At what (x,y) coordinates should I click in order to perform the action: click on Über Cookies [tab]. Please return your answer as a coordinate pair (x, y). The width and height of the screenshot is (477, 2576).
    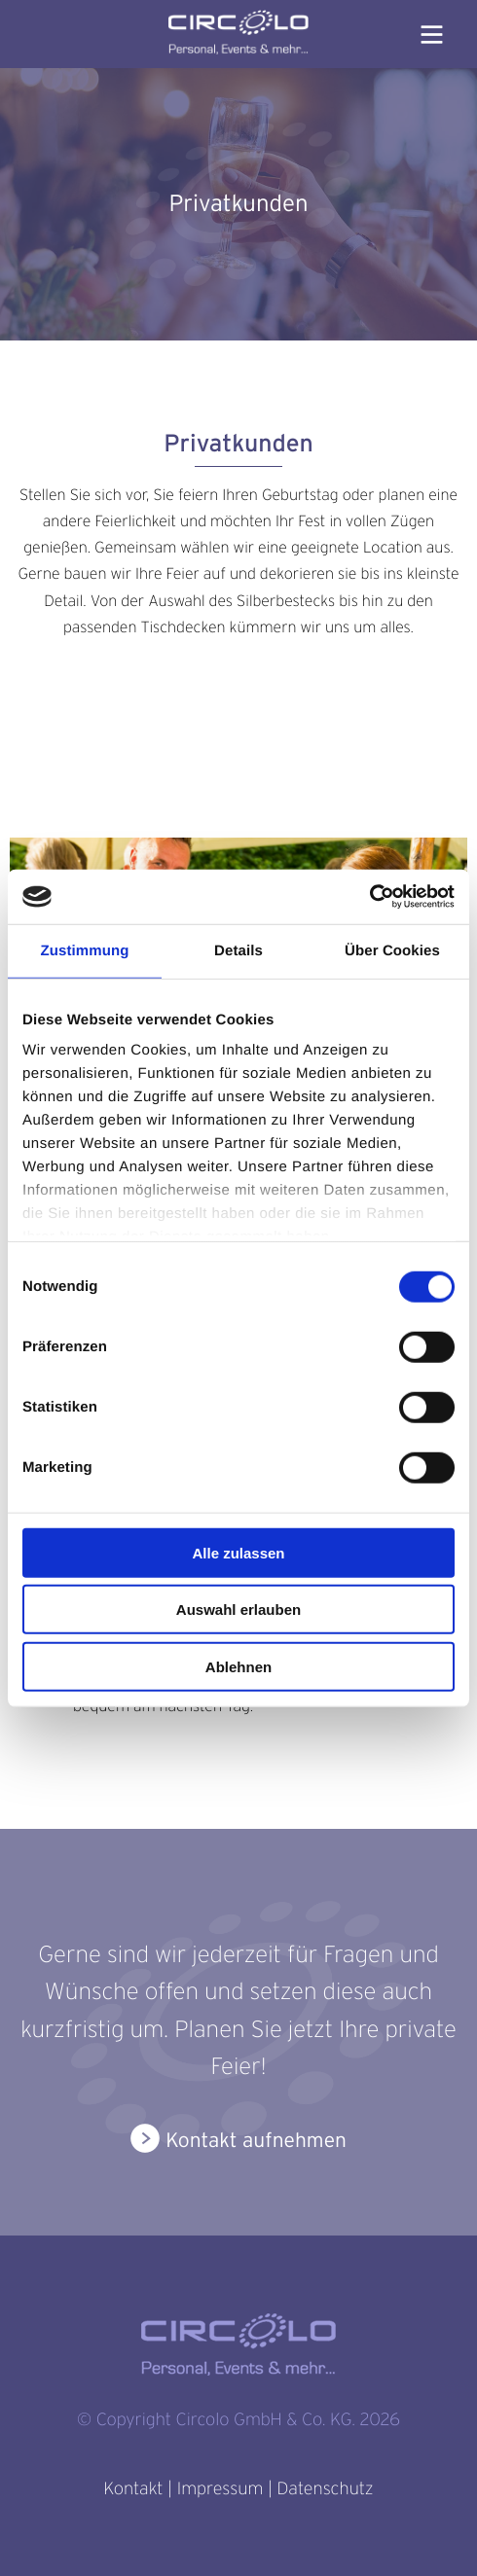
    Looking at the image, I should click on (392, 950).